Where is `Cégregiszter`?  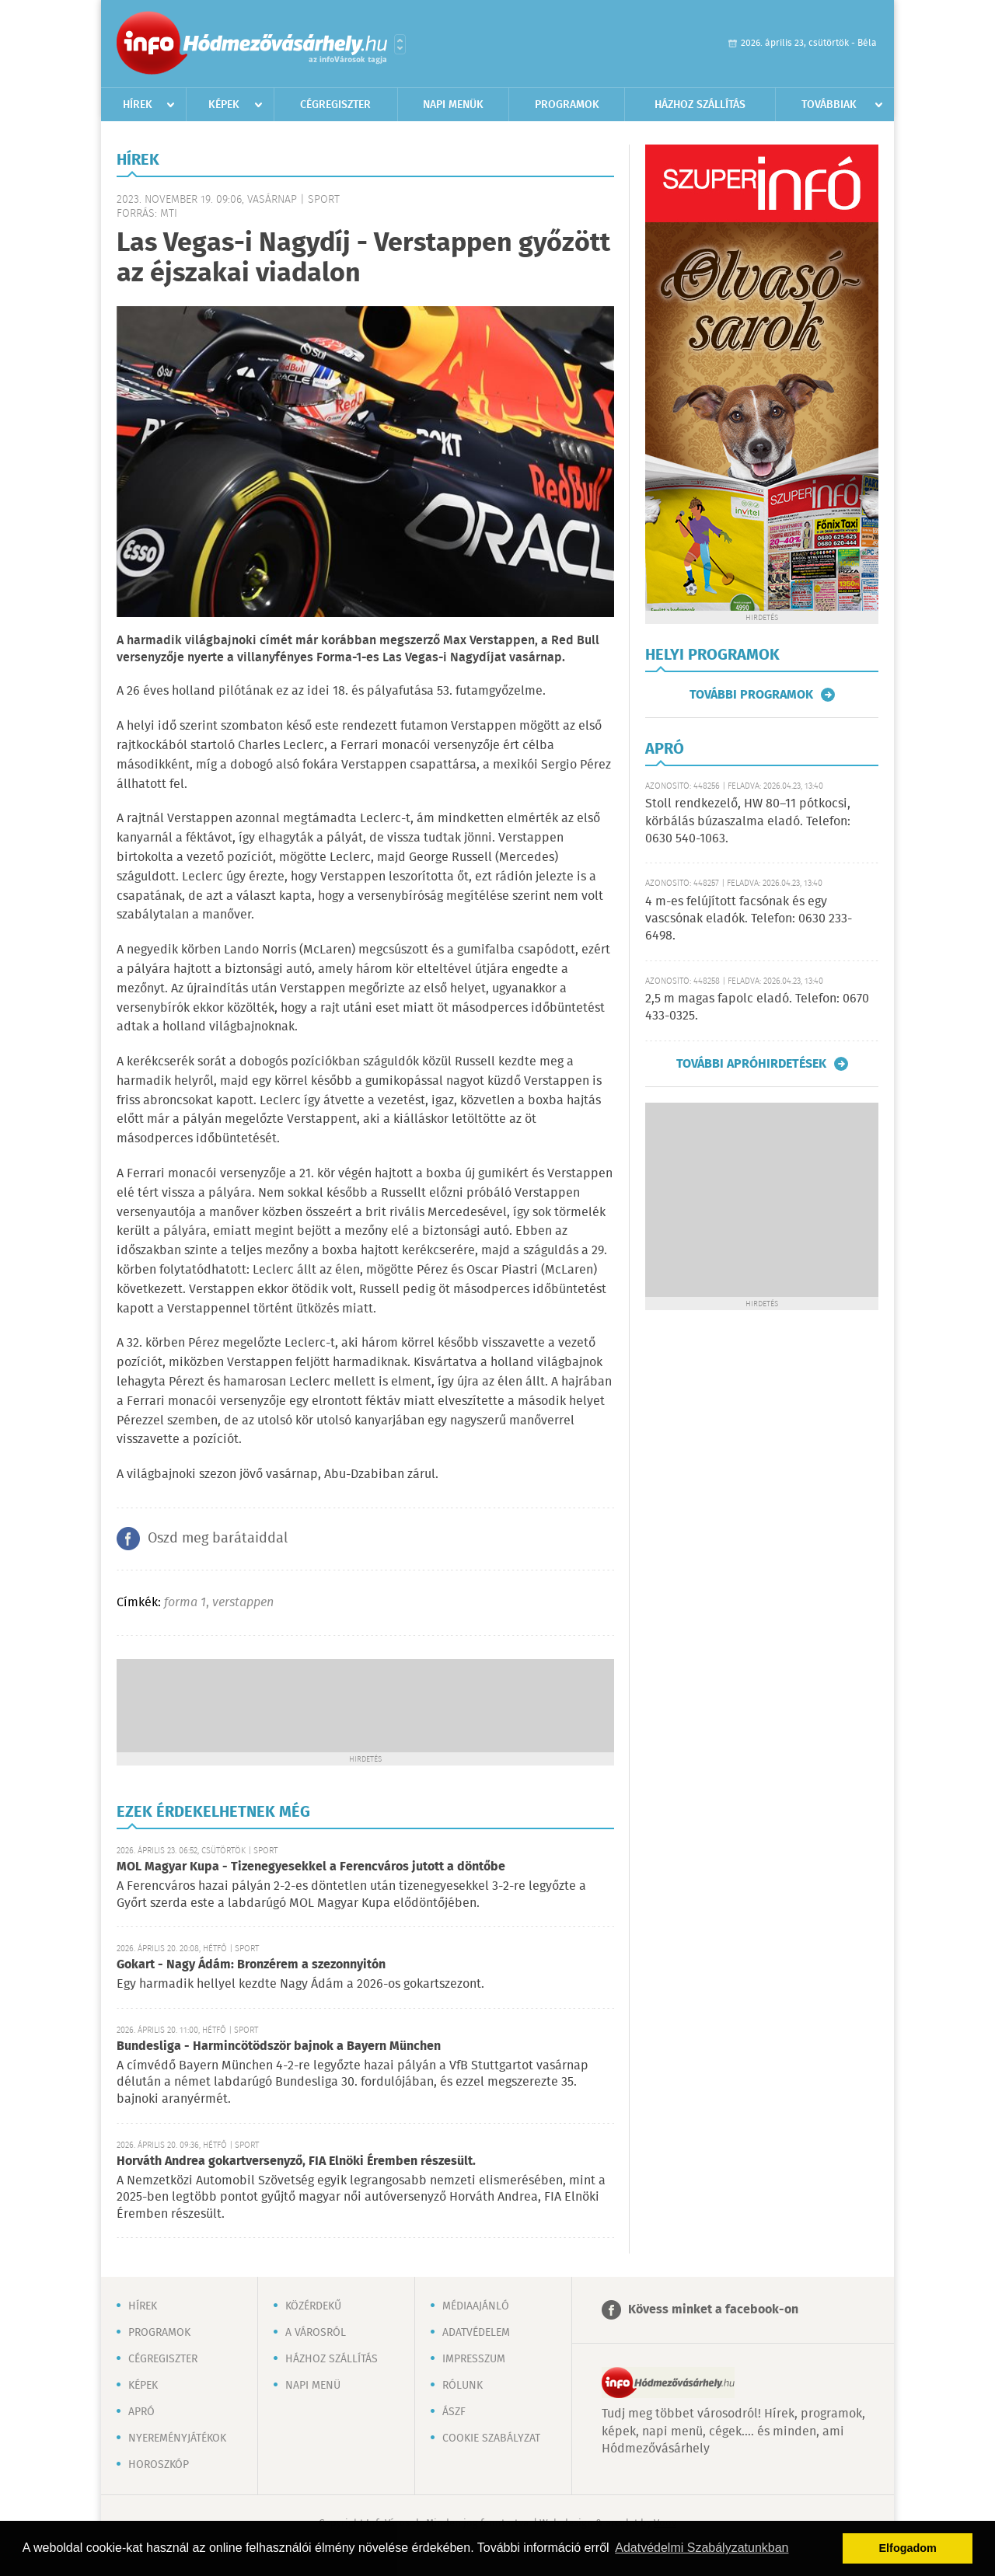
Cégregiszter is located at coordinates (335, 104).